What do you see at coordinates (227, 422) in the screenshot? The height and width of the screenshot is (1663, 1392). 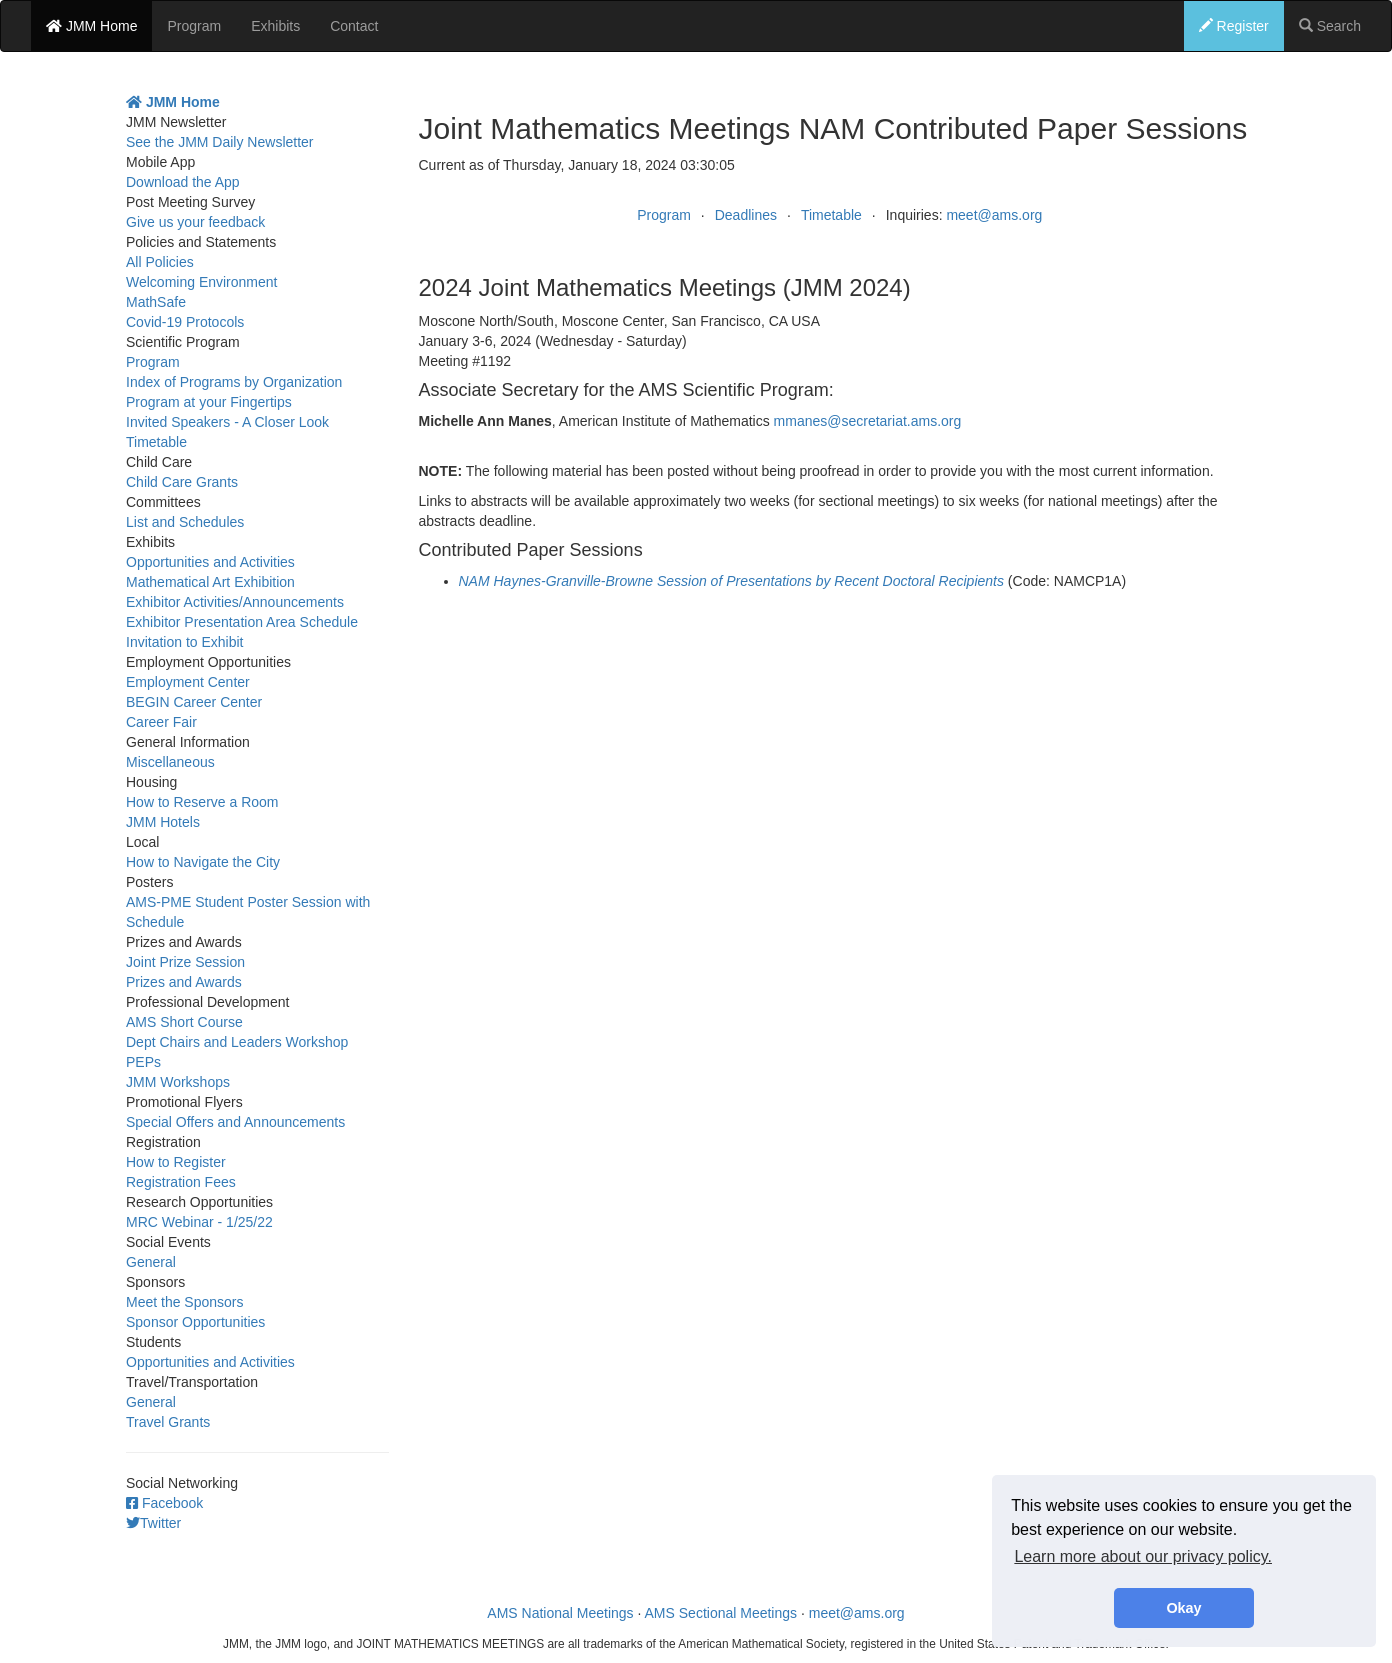 I see `Invited Speakers - A Closer Look` at bounding box center [227, 422].